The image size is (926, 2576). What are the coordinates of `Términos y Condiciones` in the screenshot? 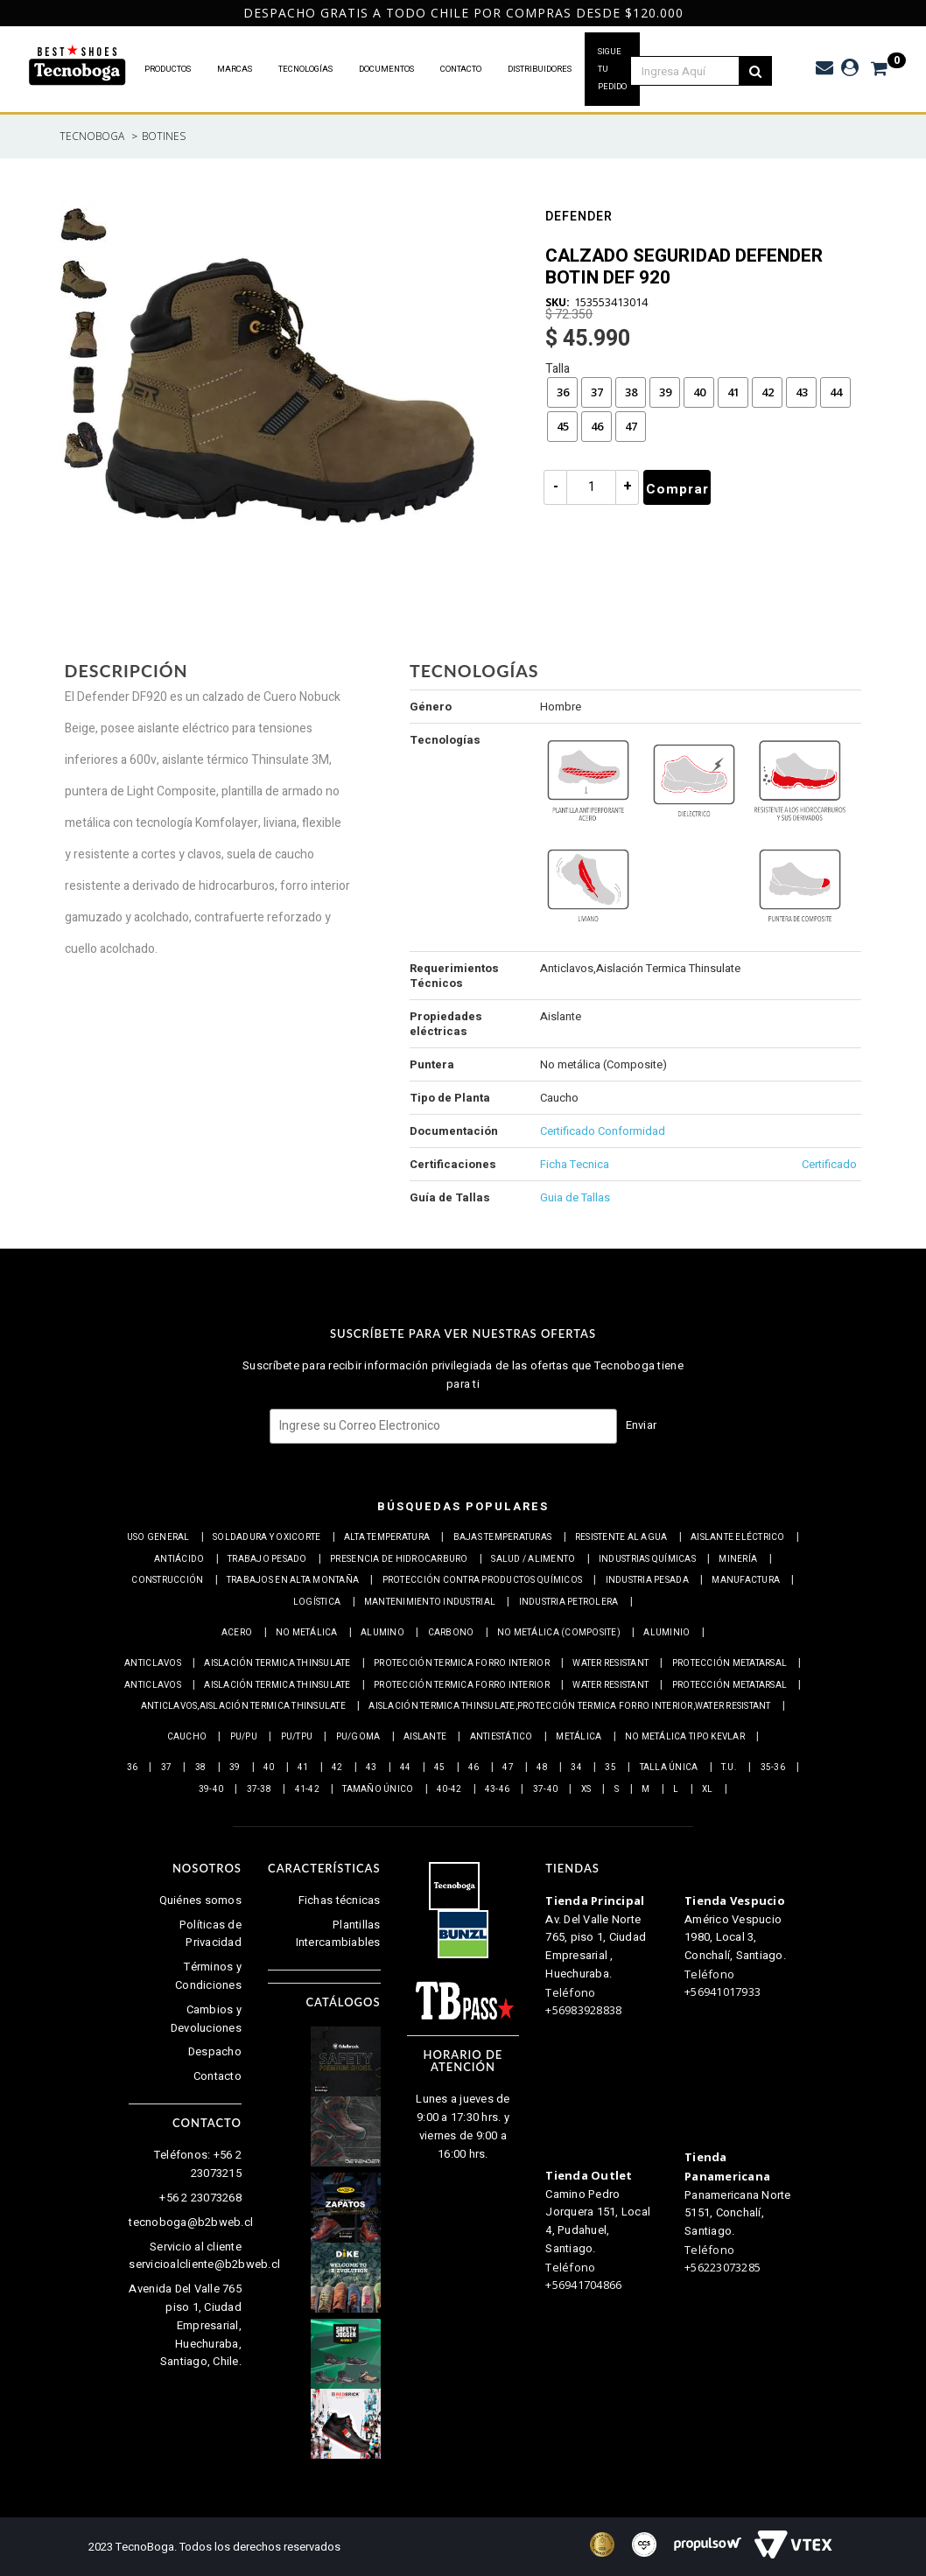 It's located at (208, 1975).